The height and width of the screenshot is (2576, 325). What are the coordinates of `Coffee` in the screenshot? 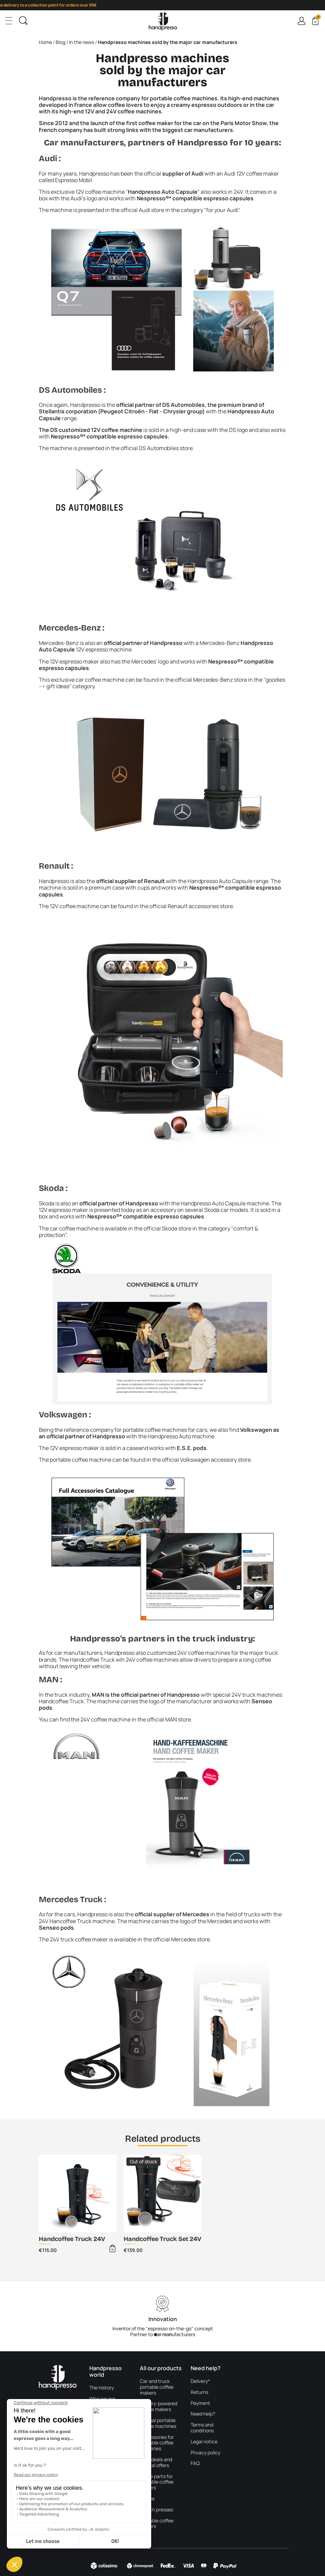 It's located at (147, 2499).